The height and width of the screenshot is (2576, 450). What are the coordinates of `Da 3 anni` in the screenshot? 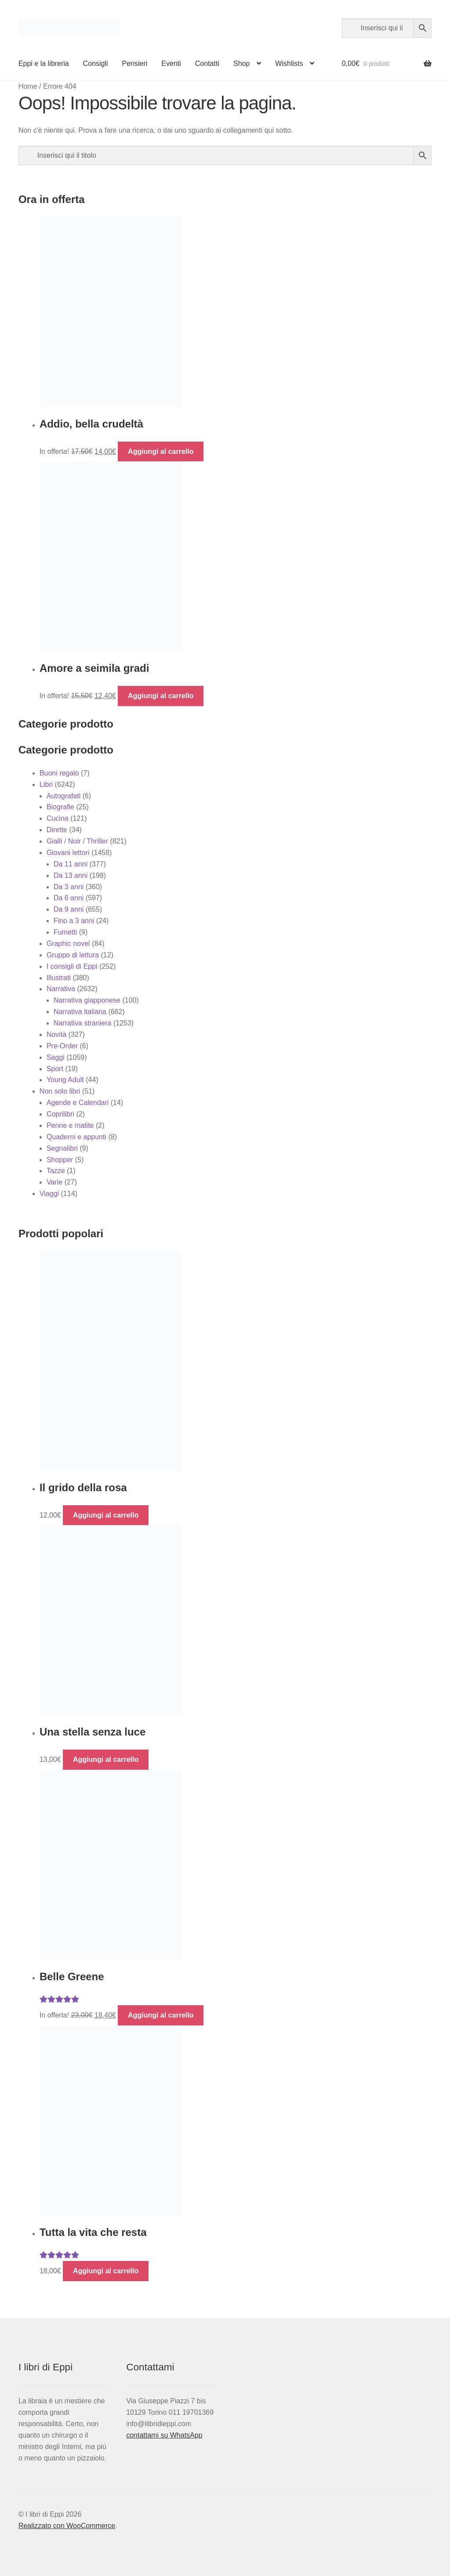 It's located at (69, 887).